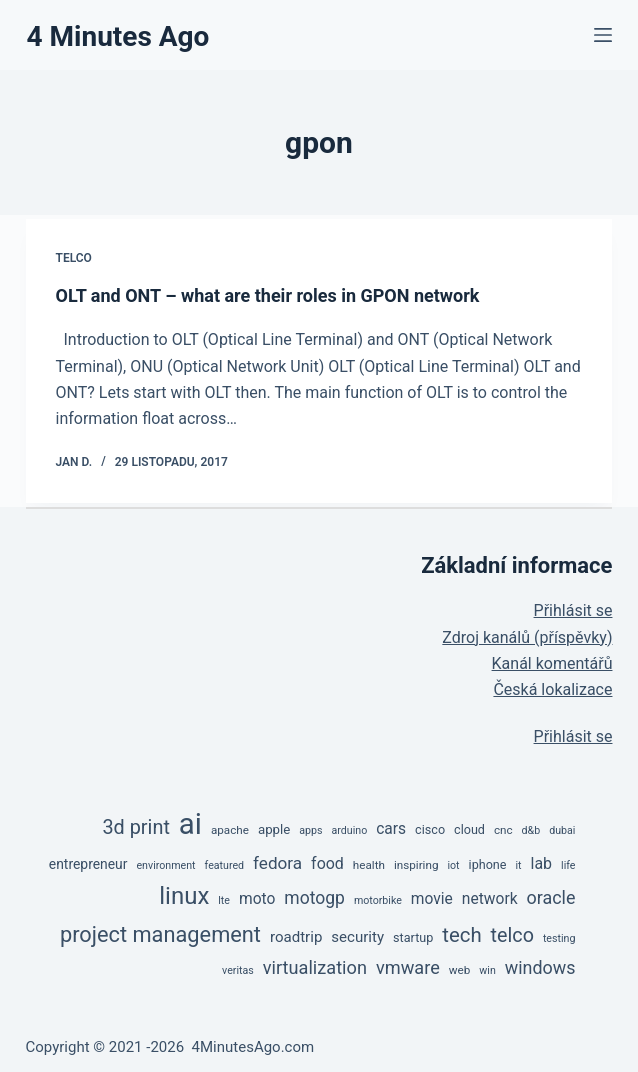  I want to click on windows [windows (17 položek)], so click(540, 967).